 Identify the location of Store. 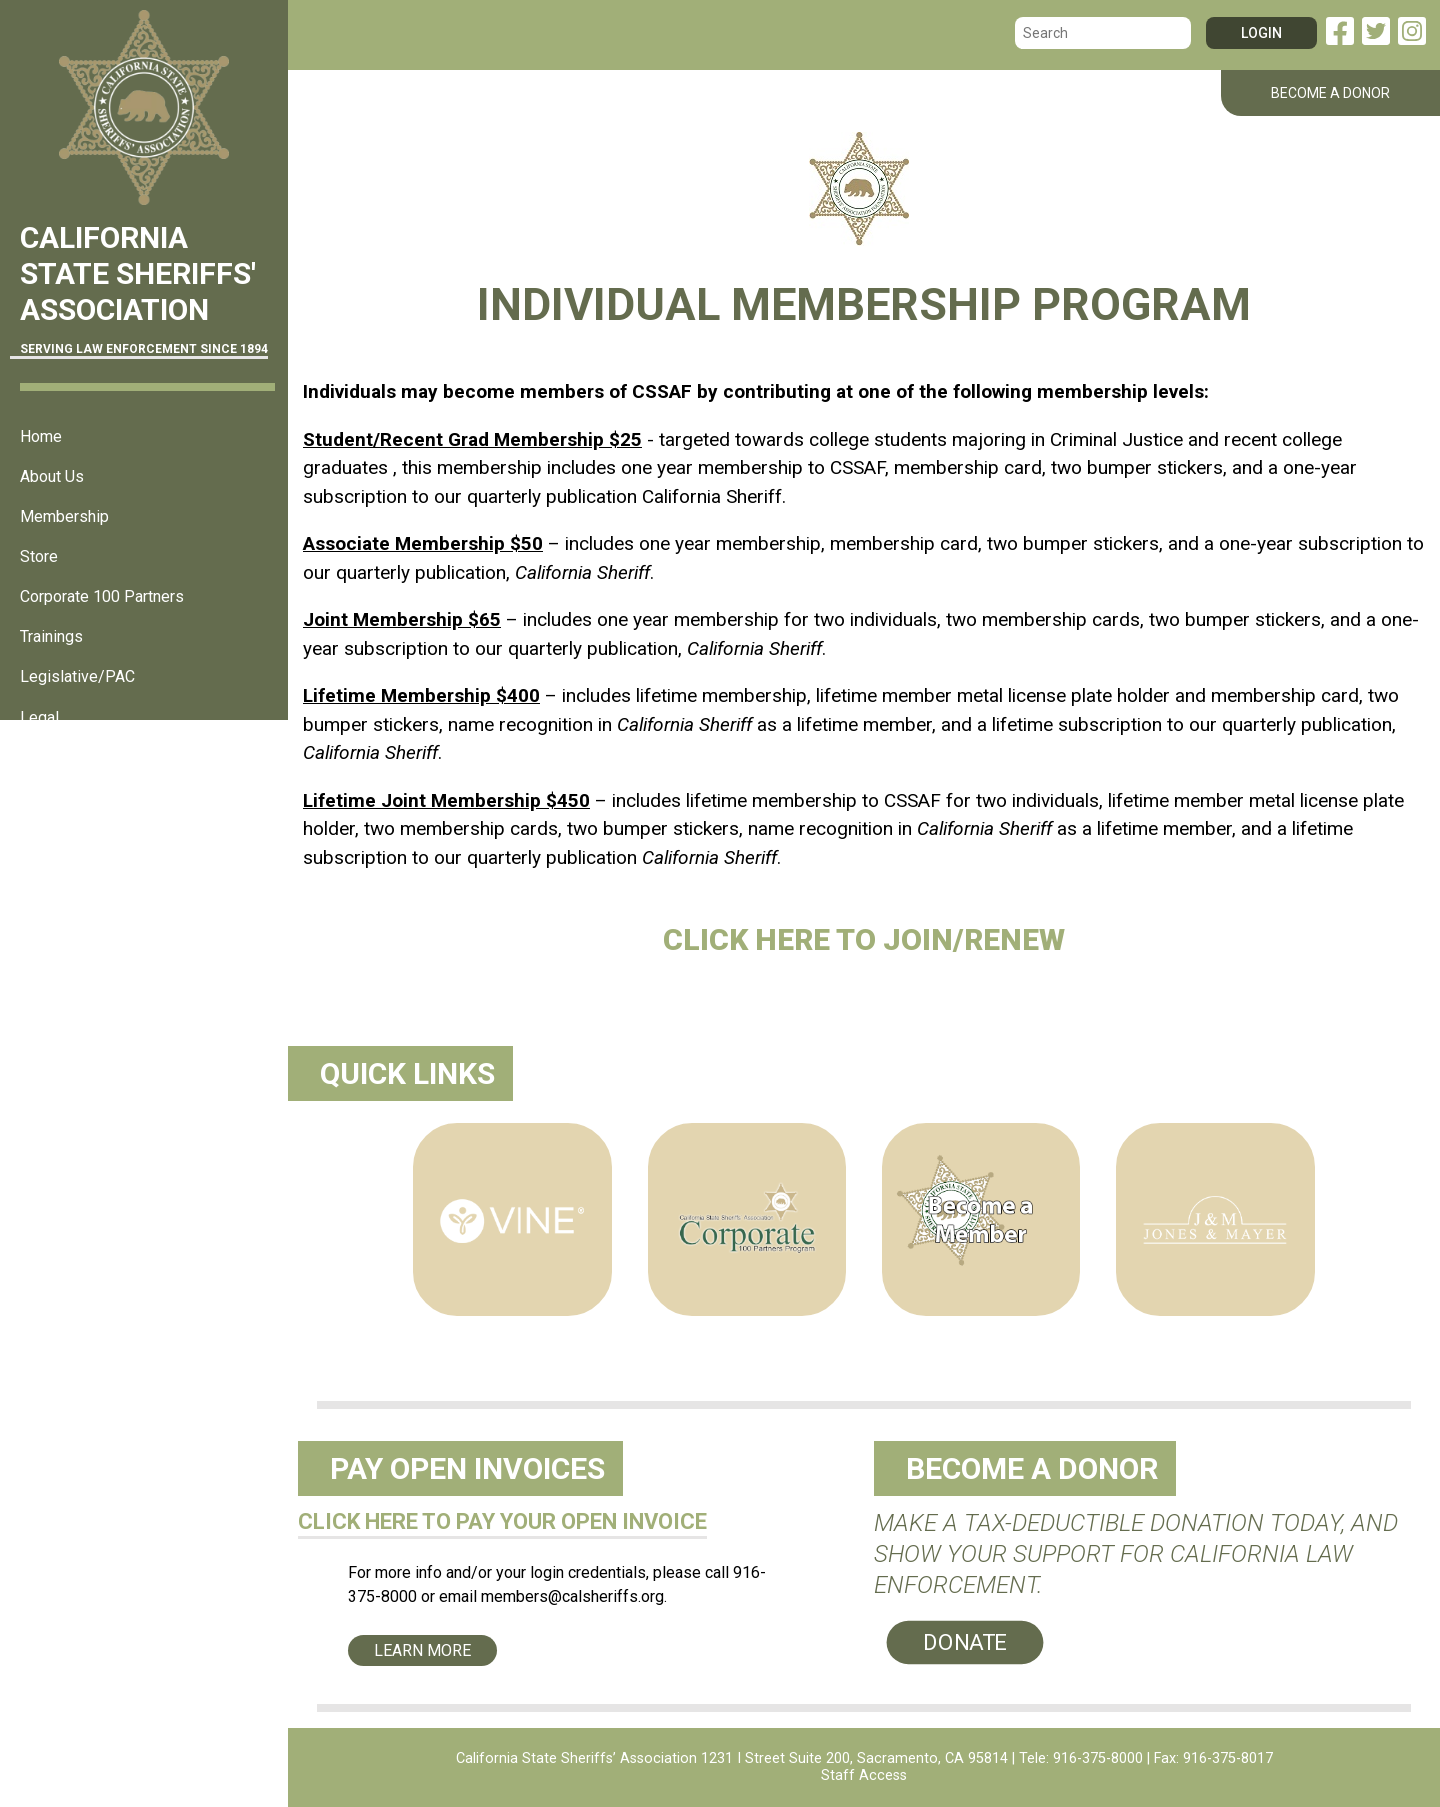
(39, 556).